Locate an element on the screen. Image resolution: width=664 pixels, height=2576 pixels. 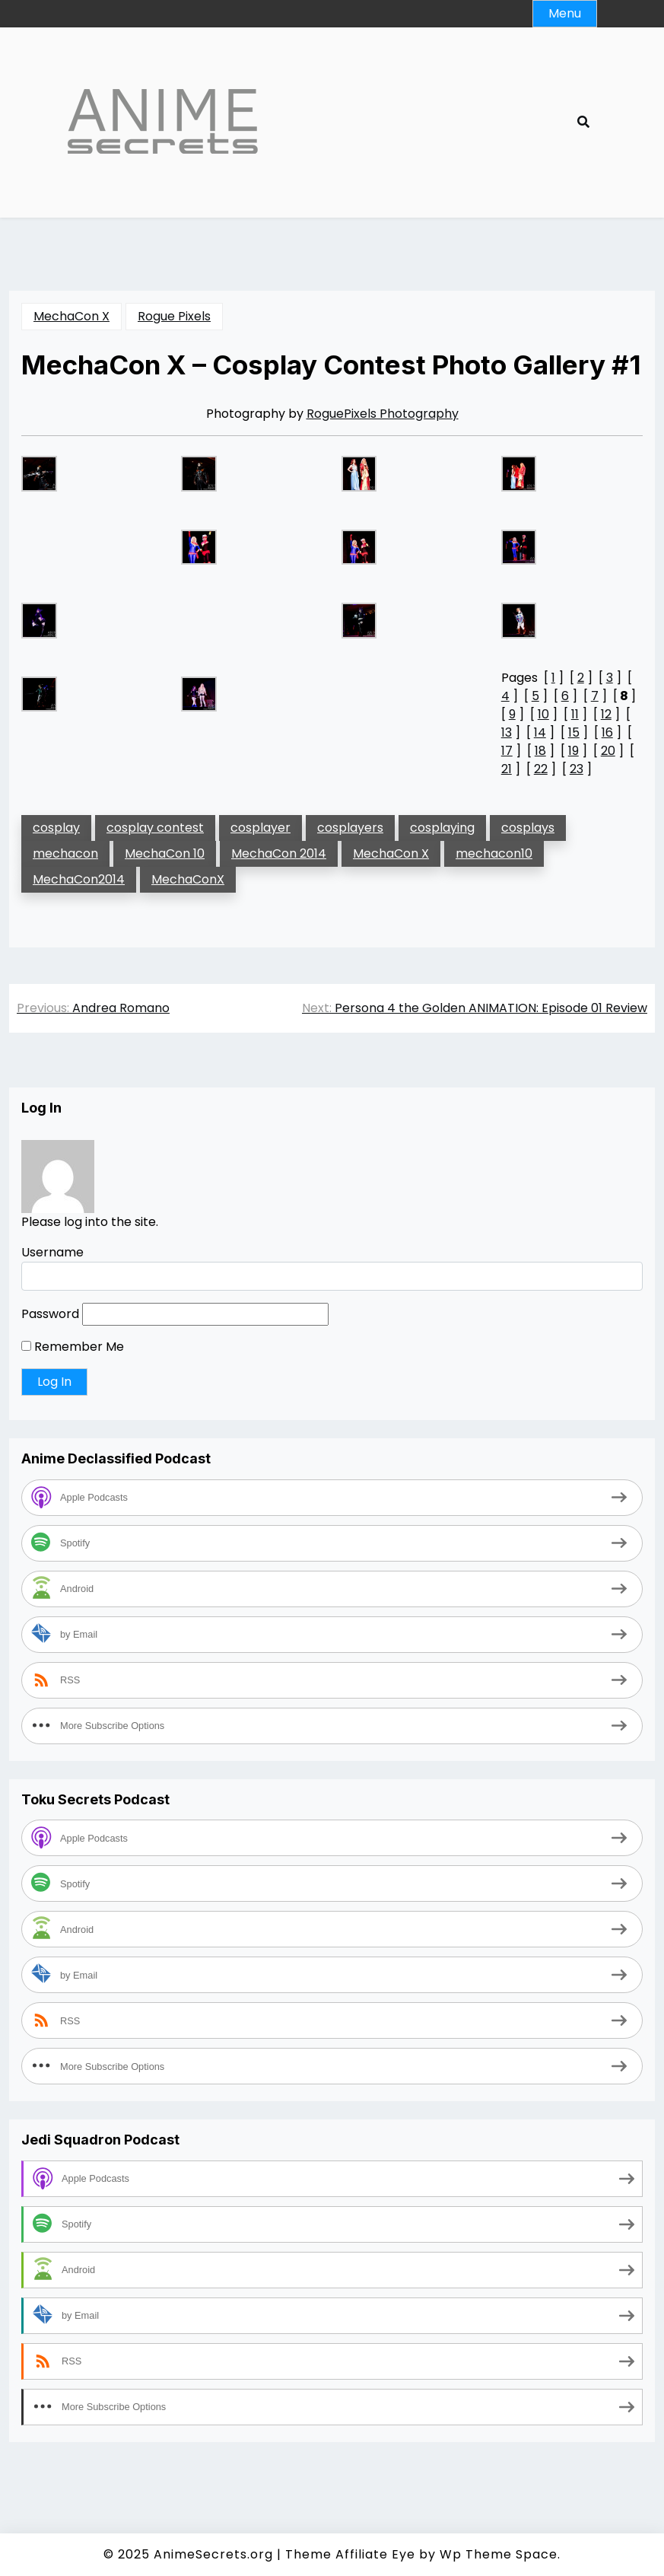
11 is located at coordinates (575, 714).